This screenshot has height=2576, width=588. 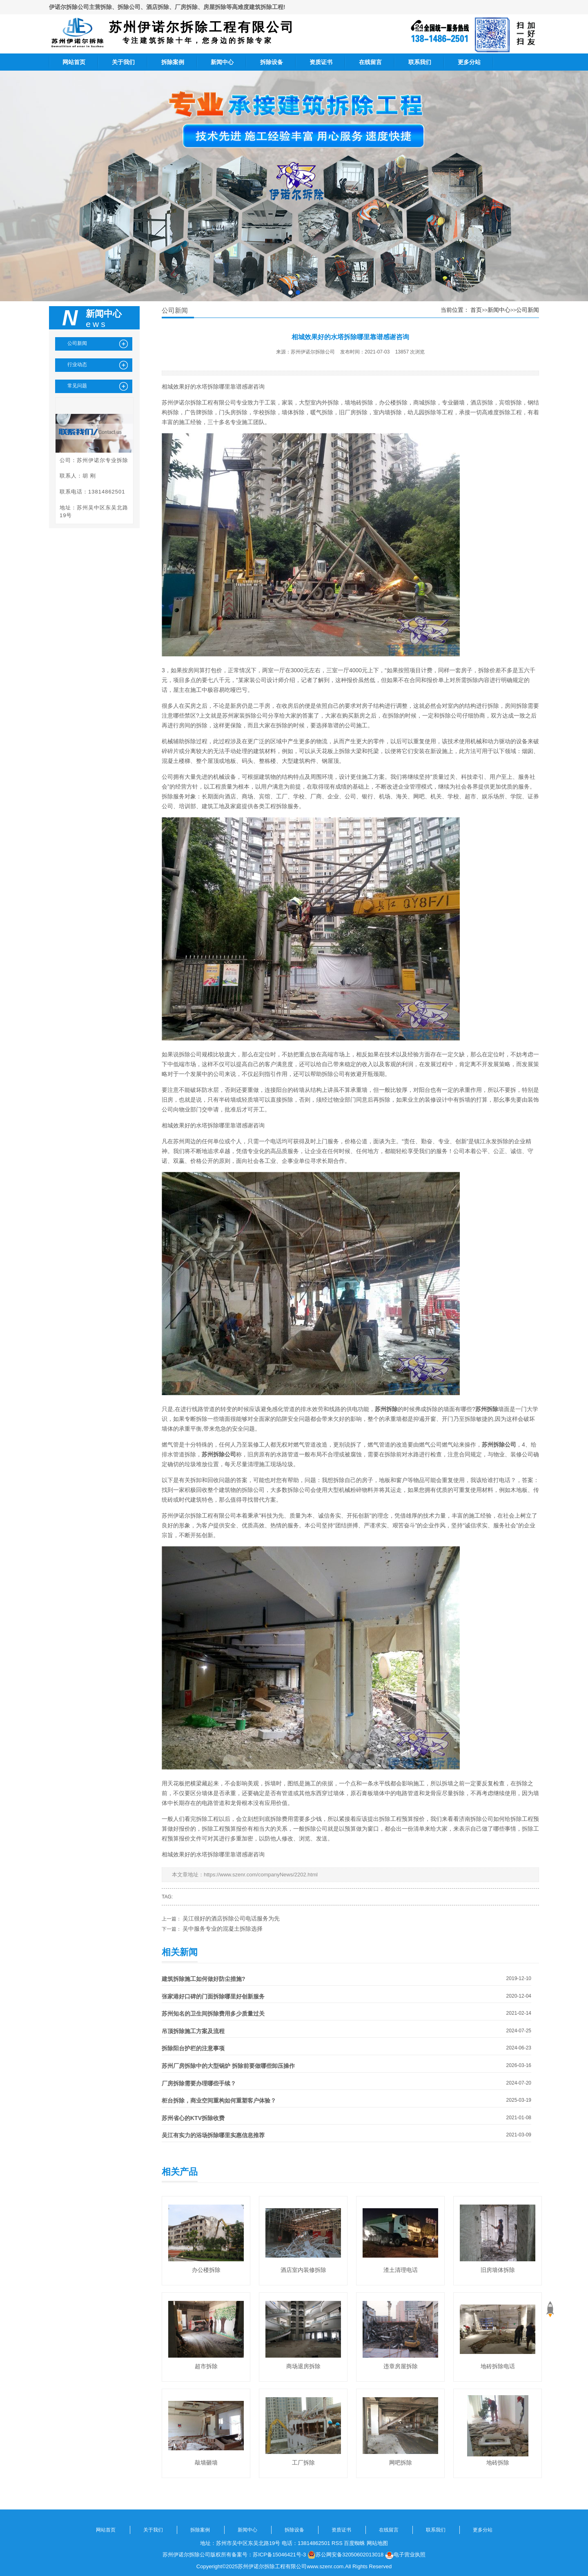 I want to click on 在线留言, so click(x=370, y=62).